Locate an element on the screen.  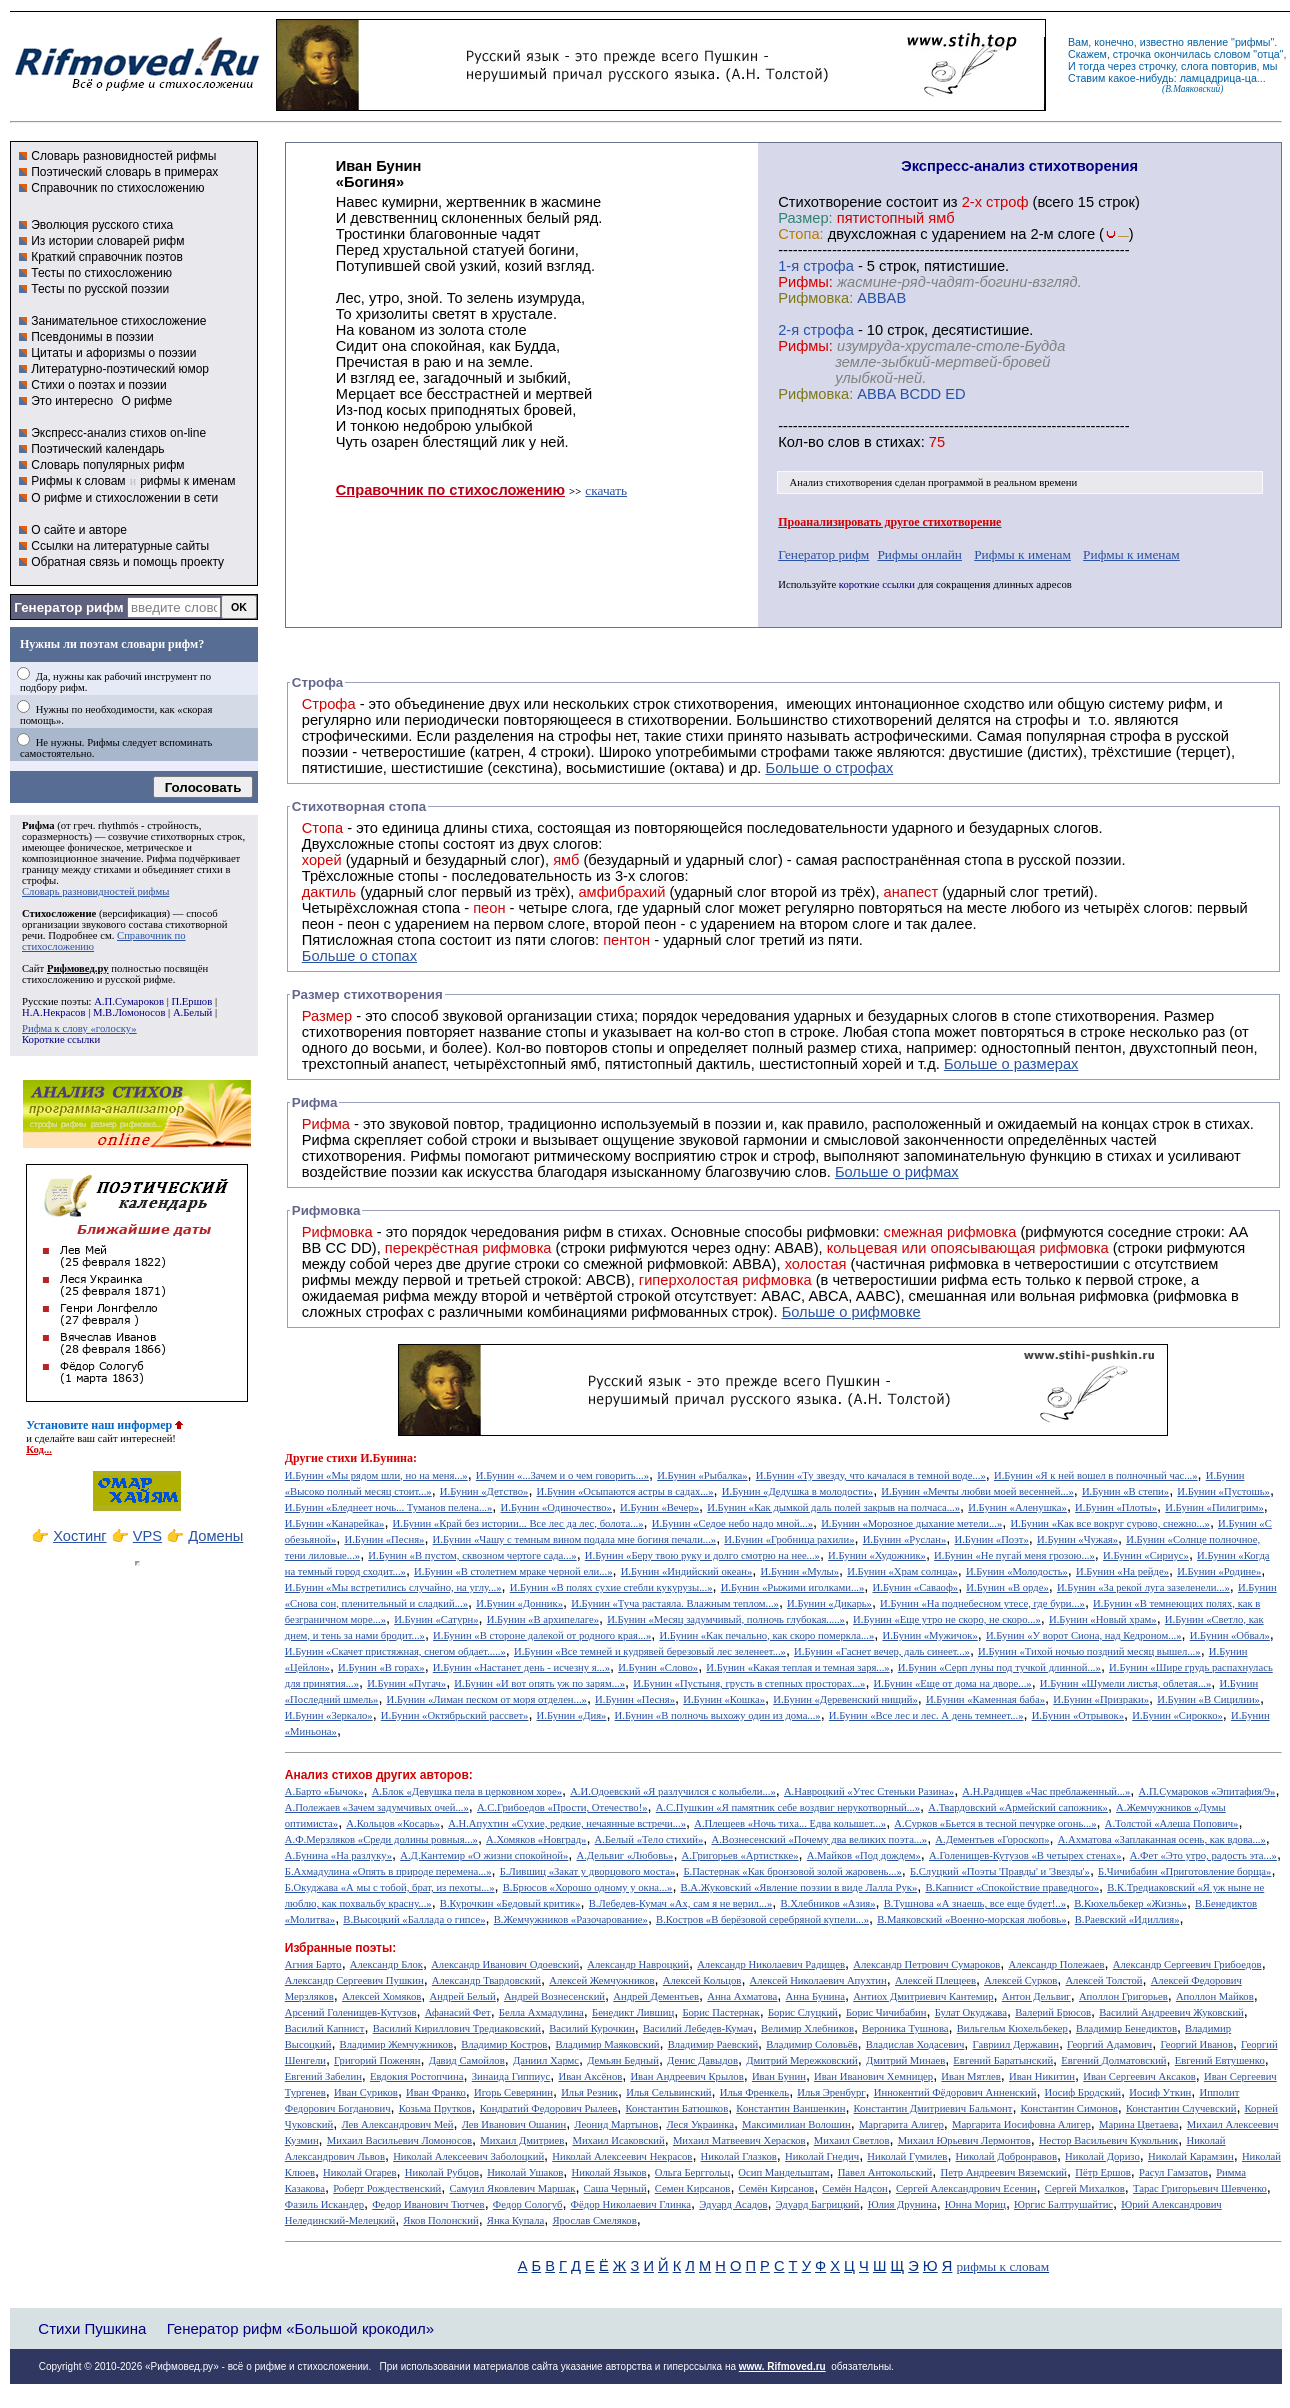
Борис Слуцкий is located at coordinates (803, 2012).